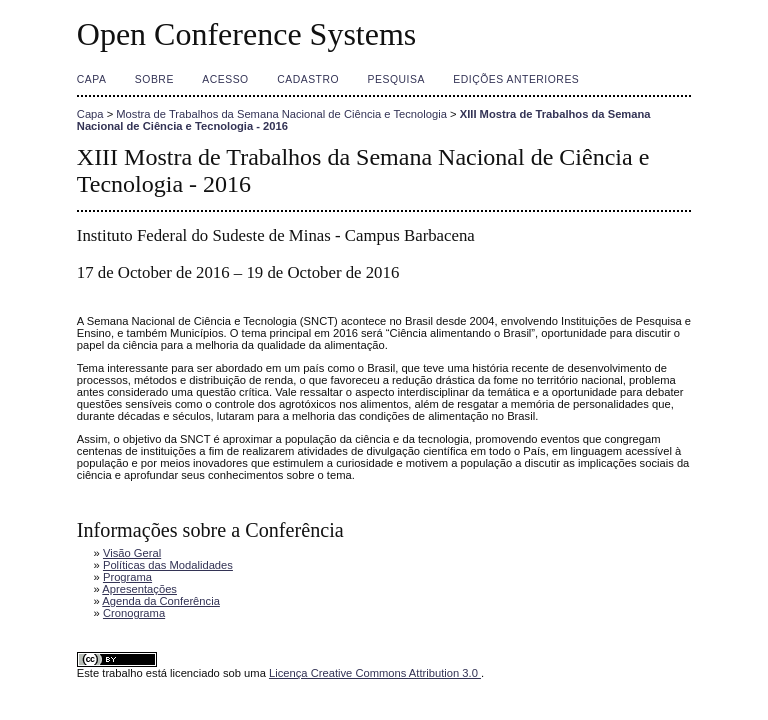  I want to click on Cronograma, so click(134, 613).